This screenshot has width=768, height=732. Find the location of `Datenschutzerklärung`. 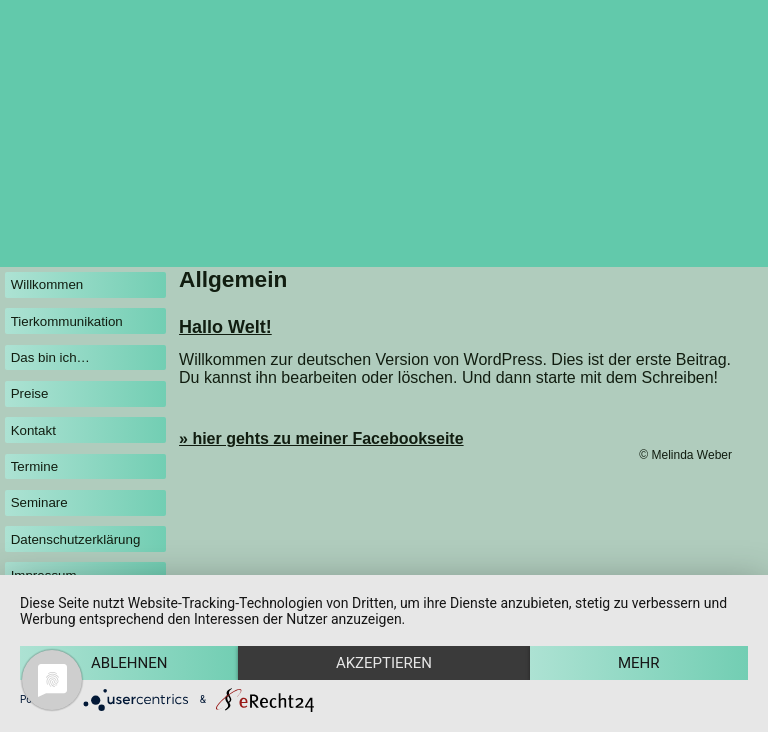

Datenschutzerklärung is located at coordinates (76, 539).